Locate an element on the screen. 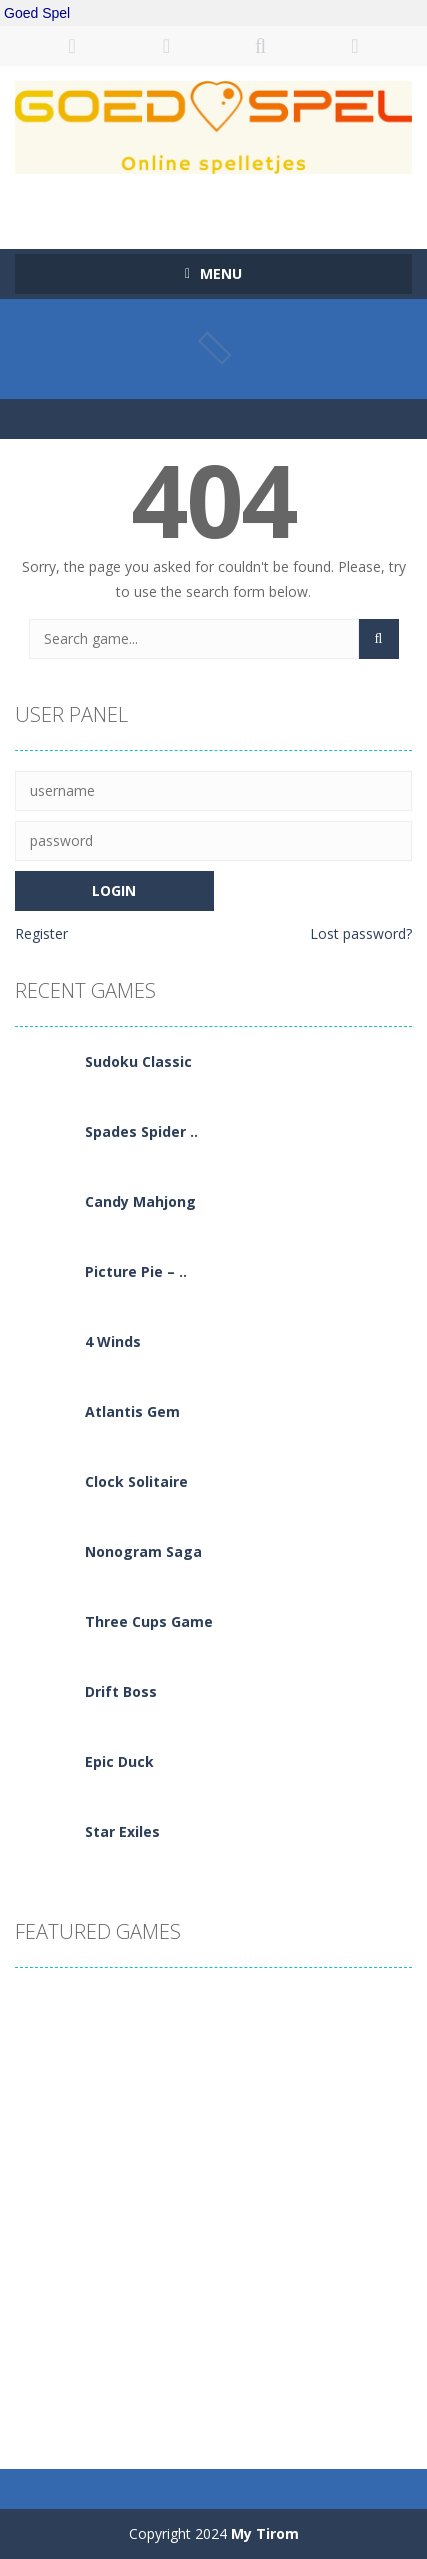 The height and width of the screenshot is (2559, 427). 4 Winds is located at coordinates (113, 1341).